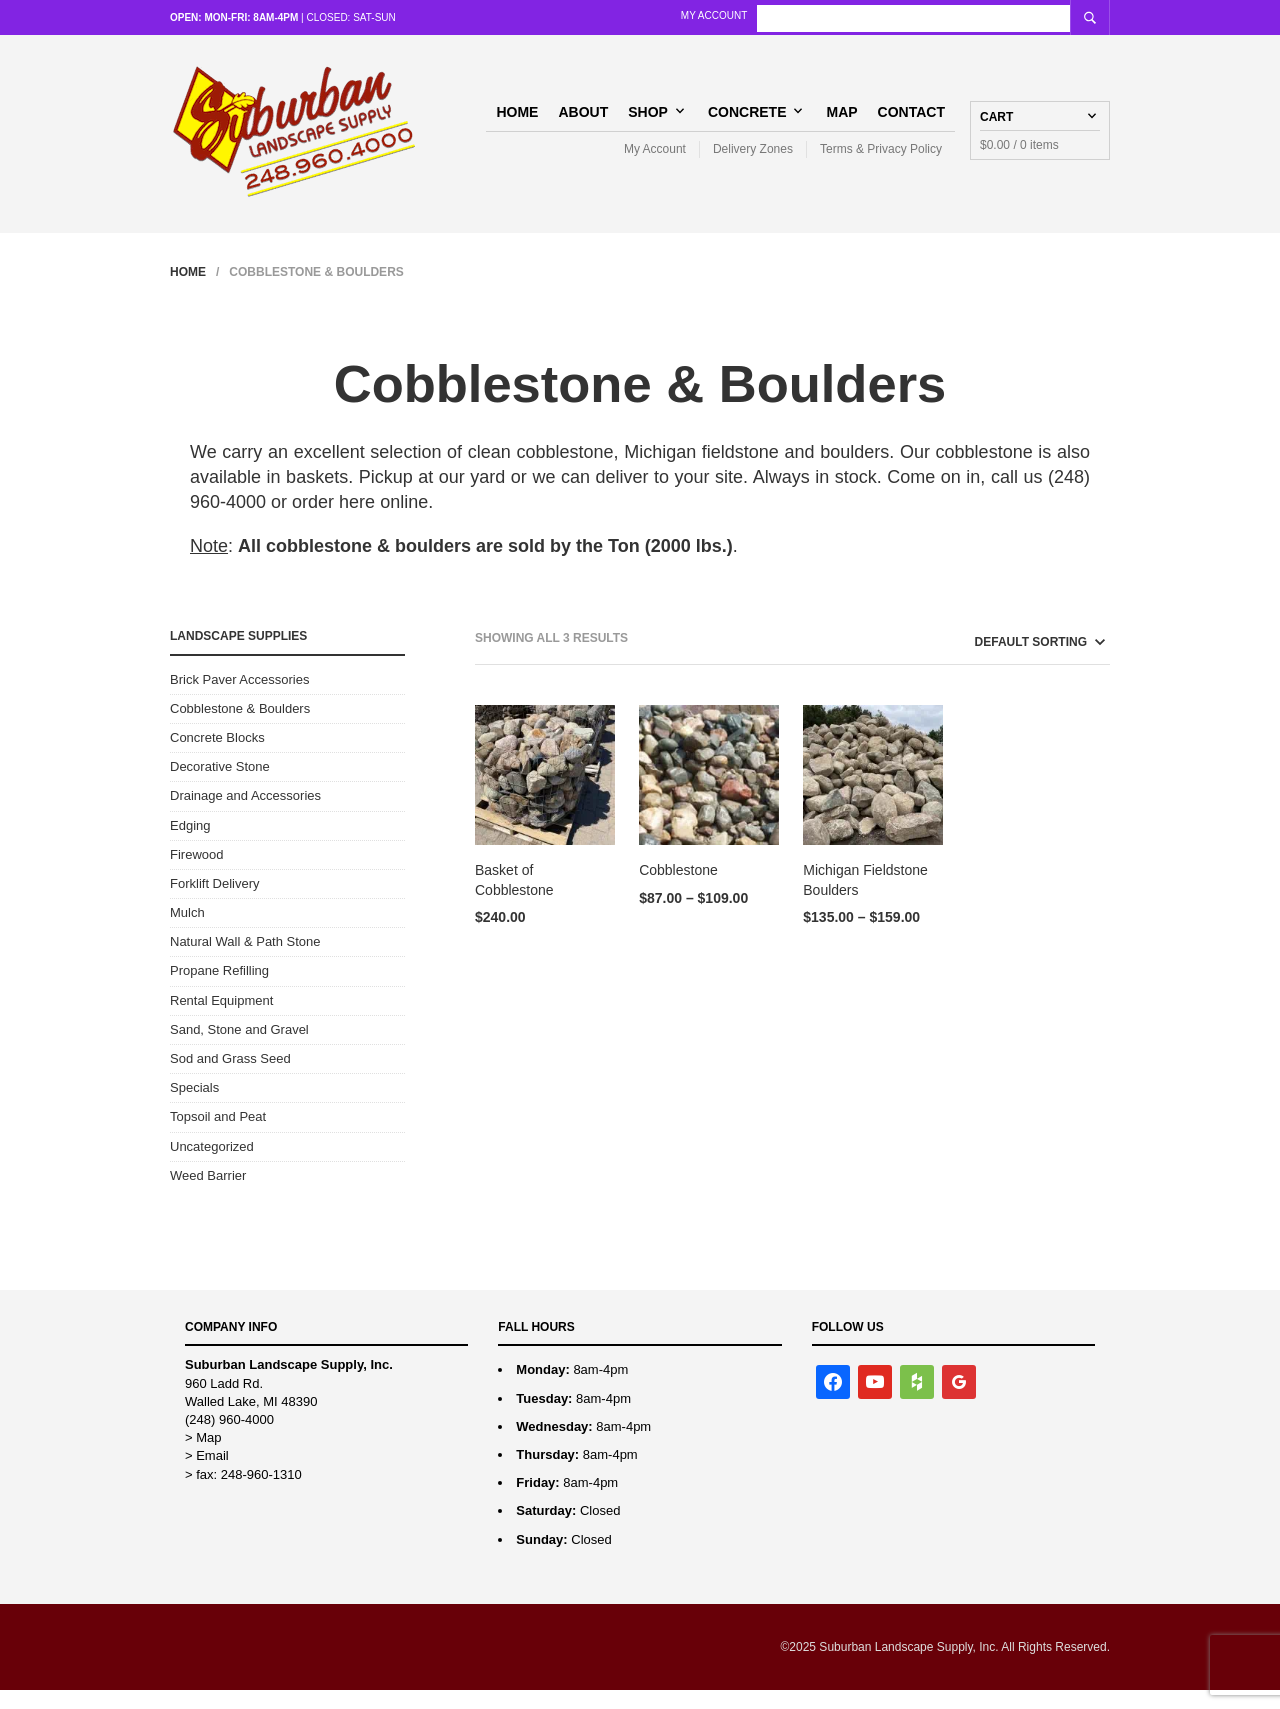 The image size is (1280, 1709). I want to click on Delivery Zones, so click(753, 158).